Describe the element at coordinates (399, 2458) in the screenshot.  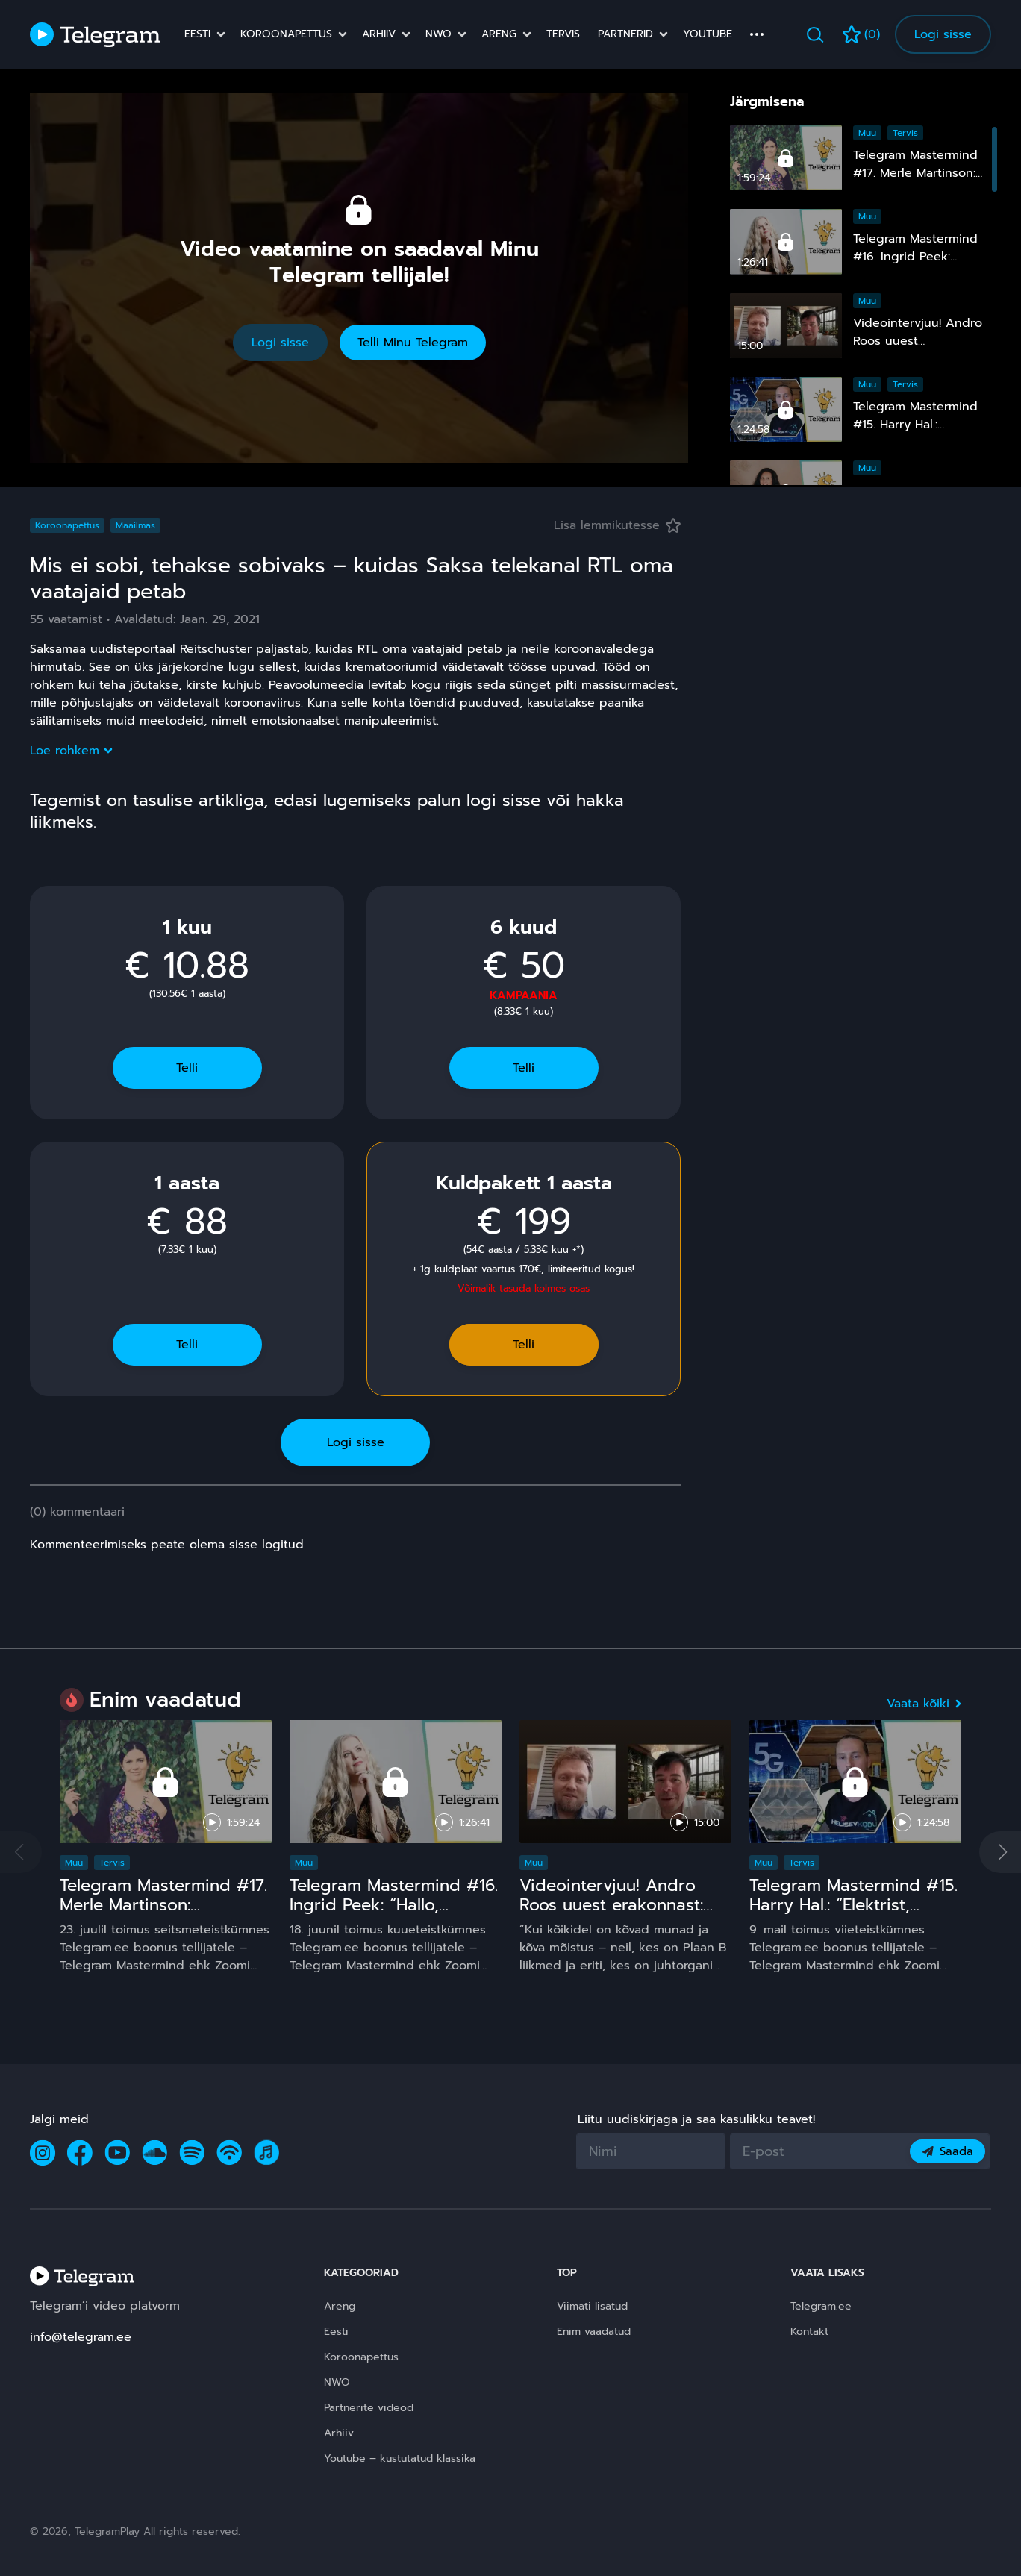
I see `Youtube – kustutatud klassika` at that location.